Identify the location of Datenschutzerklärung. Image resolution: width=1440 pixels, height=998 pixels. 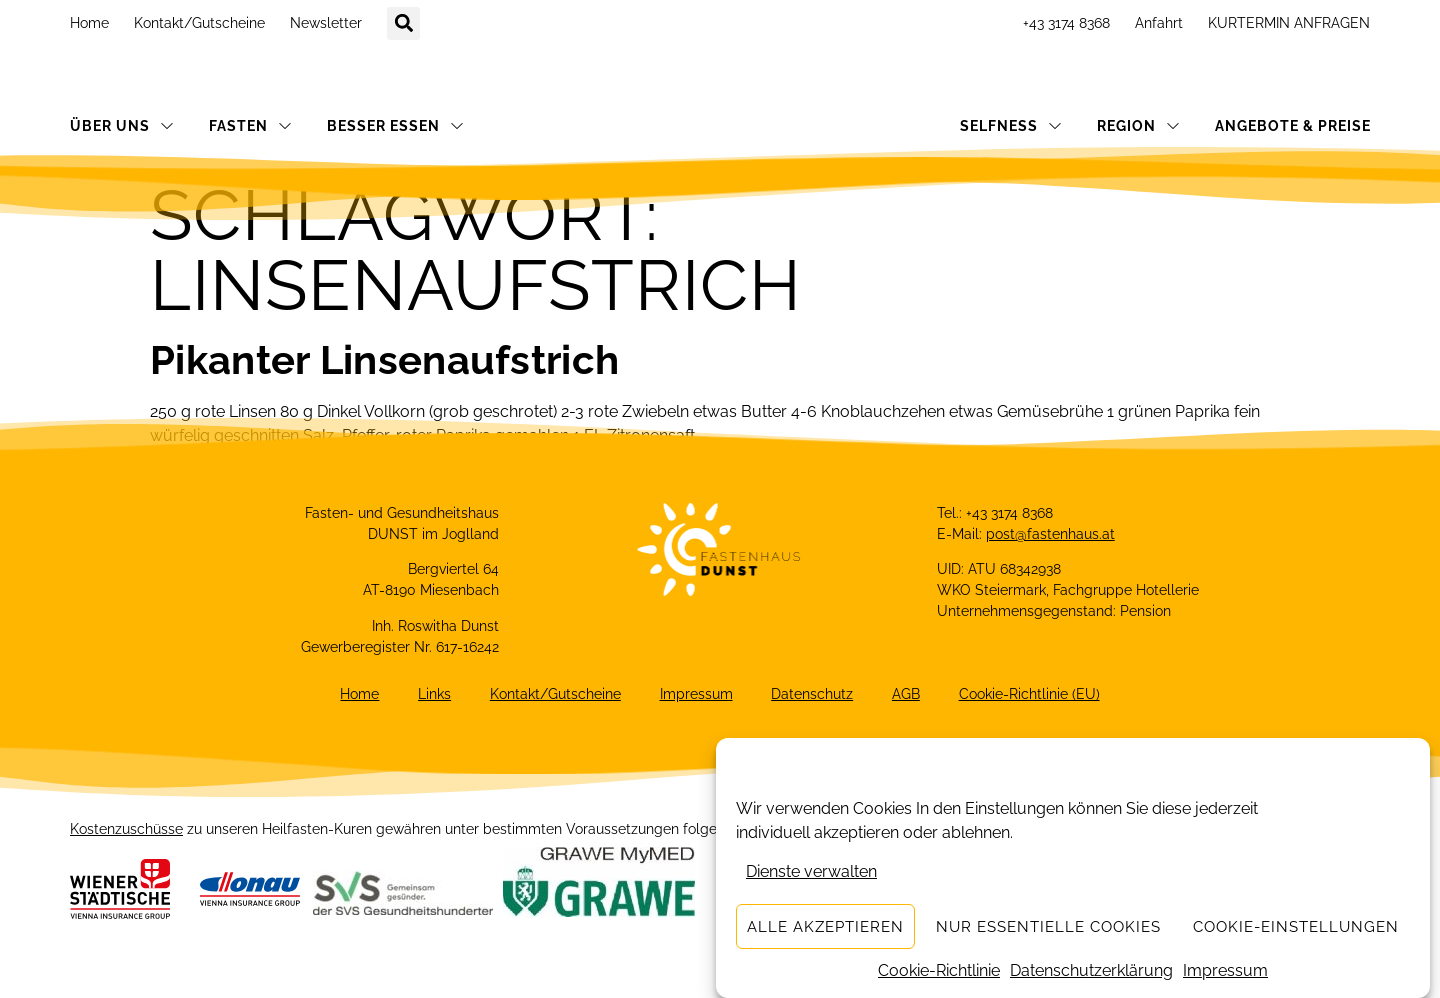
(1091, 970).